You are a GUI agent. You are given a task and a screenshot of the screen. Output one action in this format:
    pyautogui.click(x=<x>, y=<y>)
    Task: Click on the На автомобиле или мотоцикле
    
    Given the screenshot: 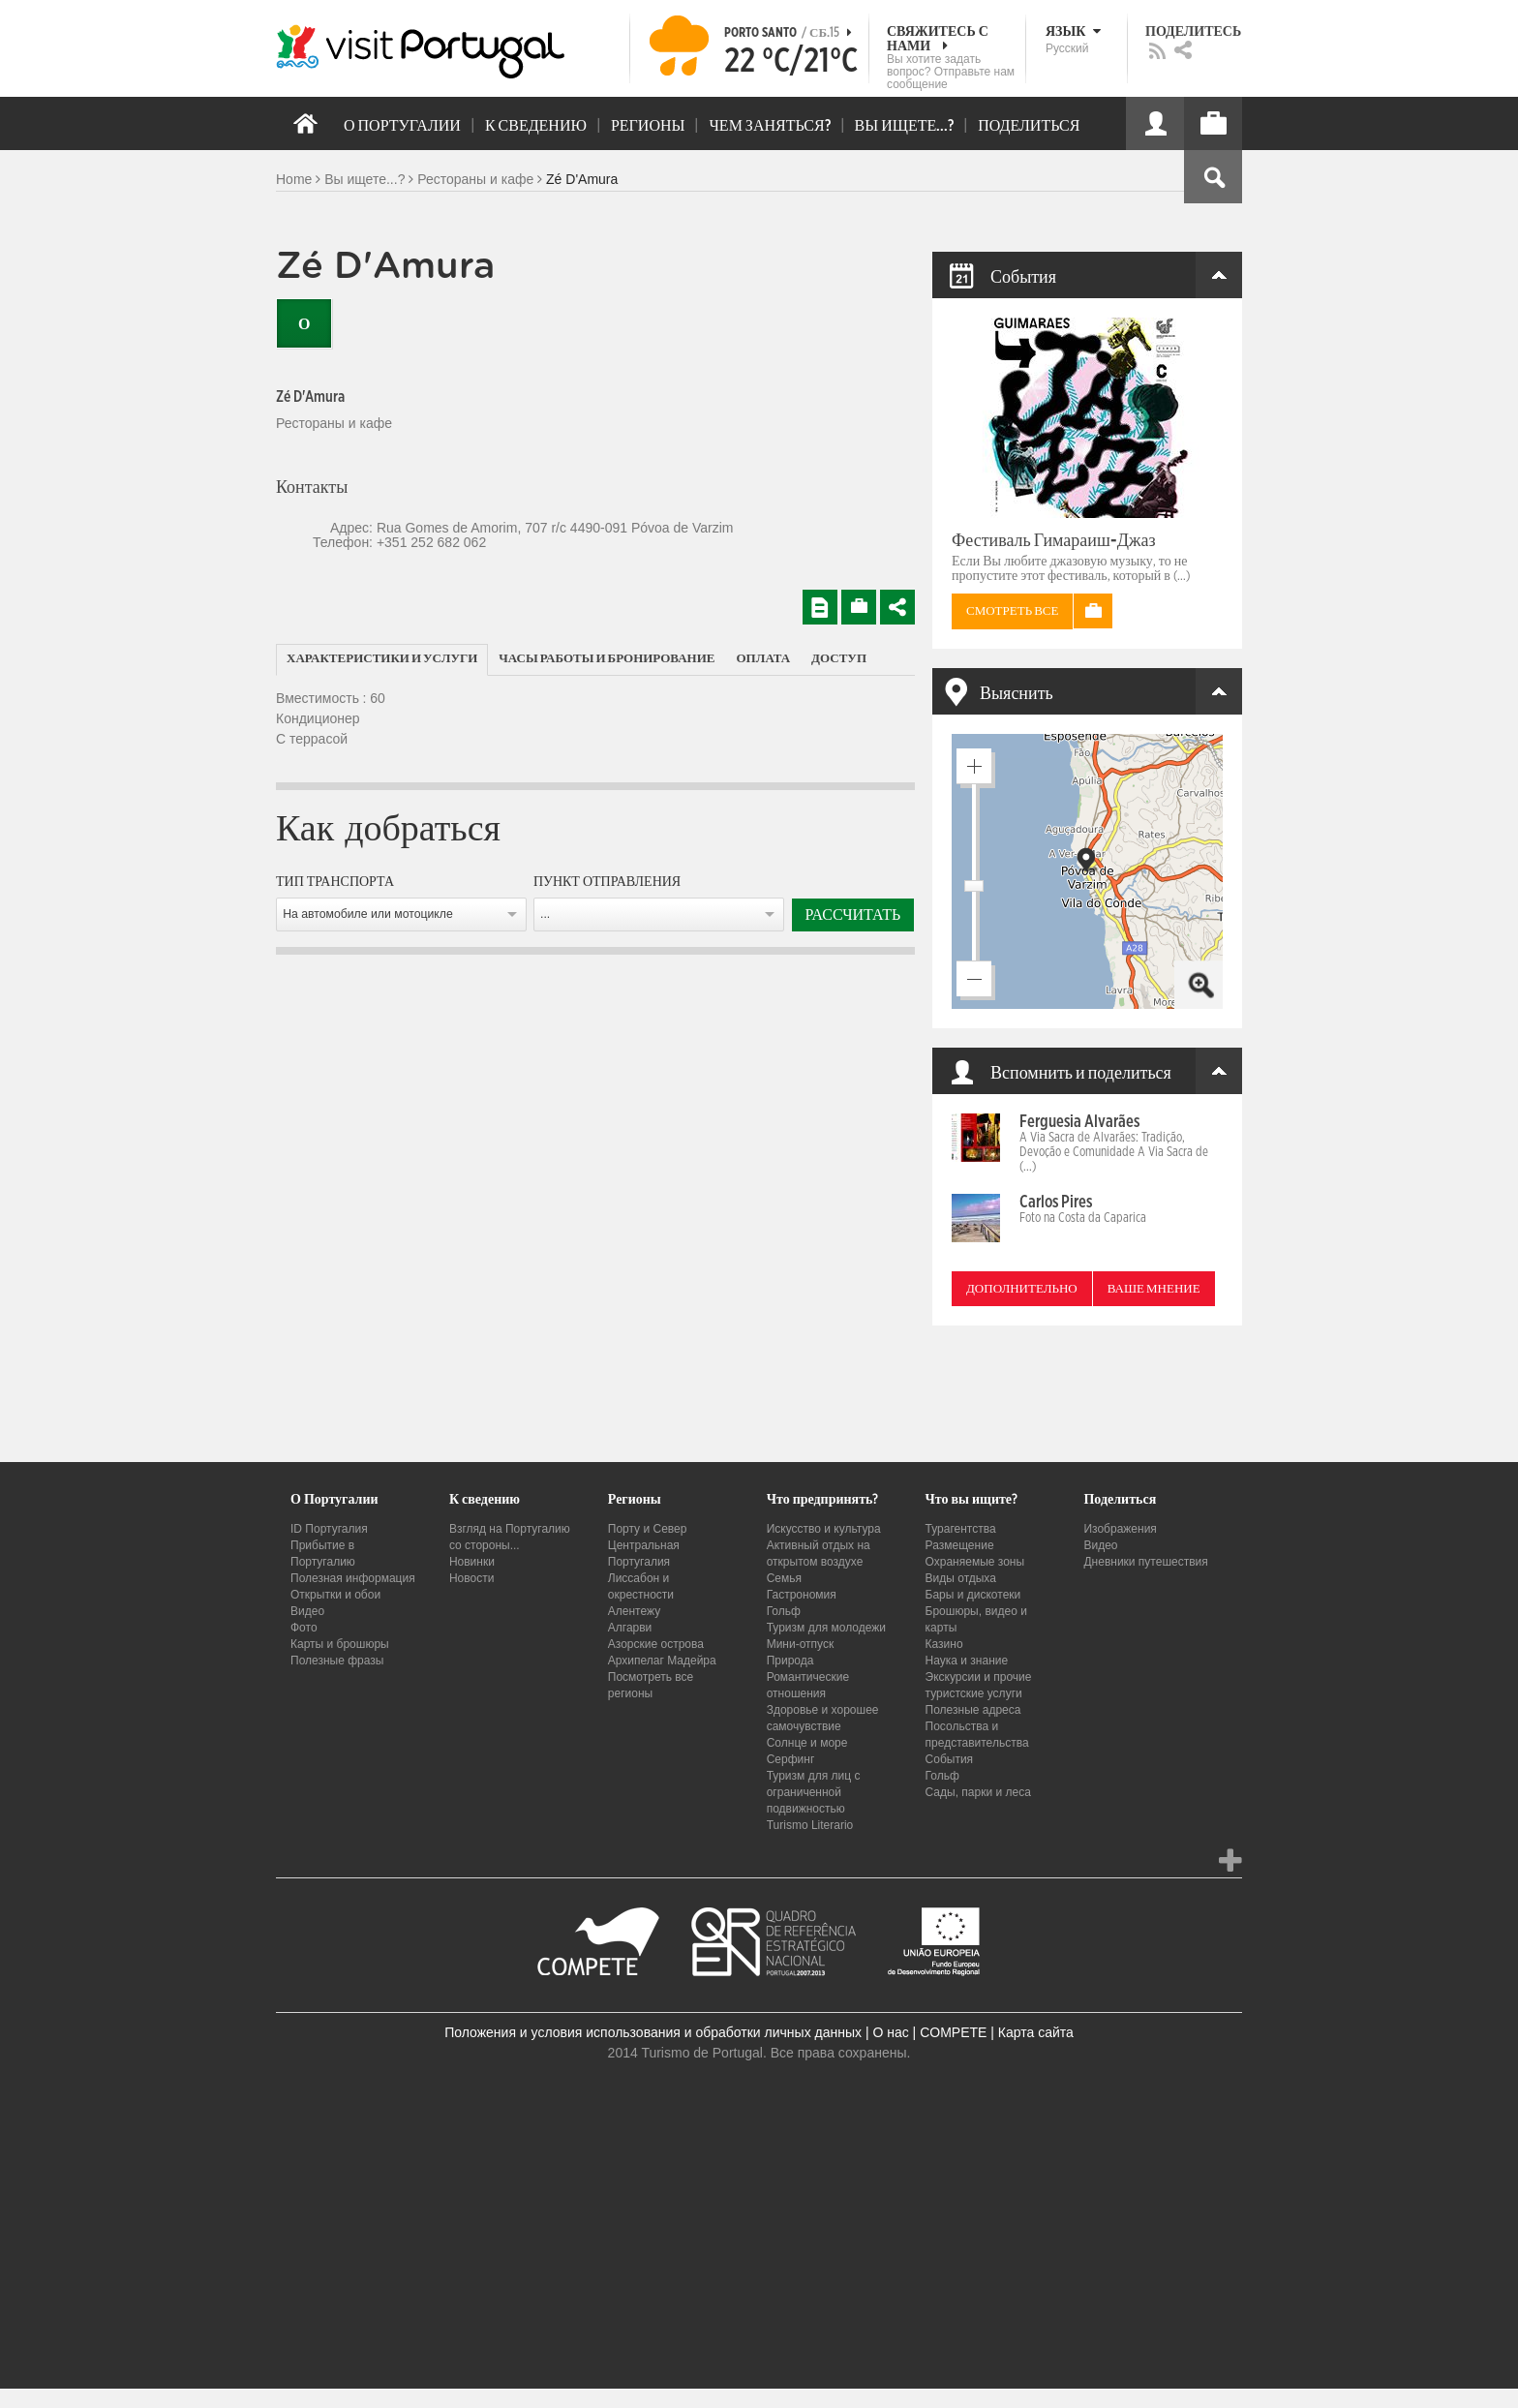 What is the action you would take?
    pyautogui.click(x=368, y=914)
    